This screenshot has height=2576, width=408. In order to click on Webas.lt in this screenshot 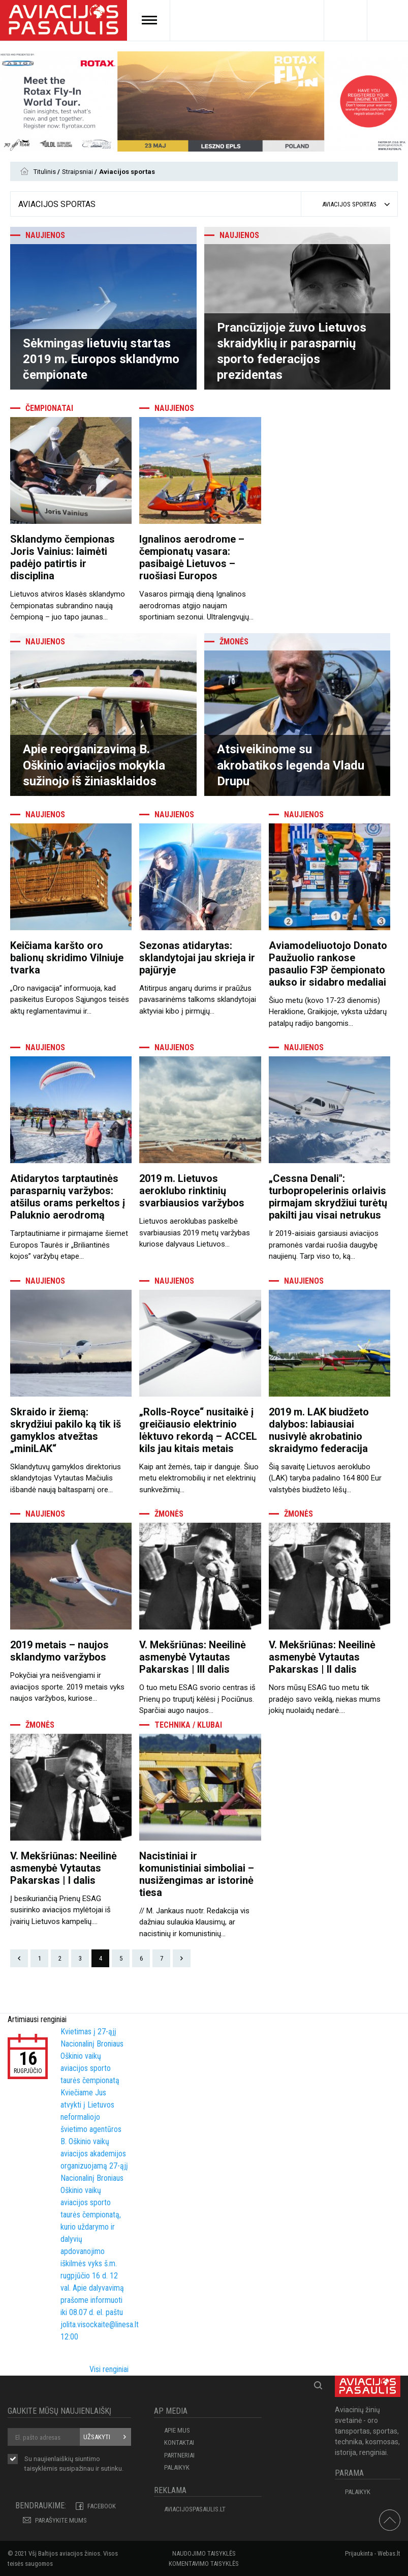, I will do `click(389, 2553)`.